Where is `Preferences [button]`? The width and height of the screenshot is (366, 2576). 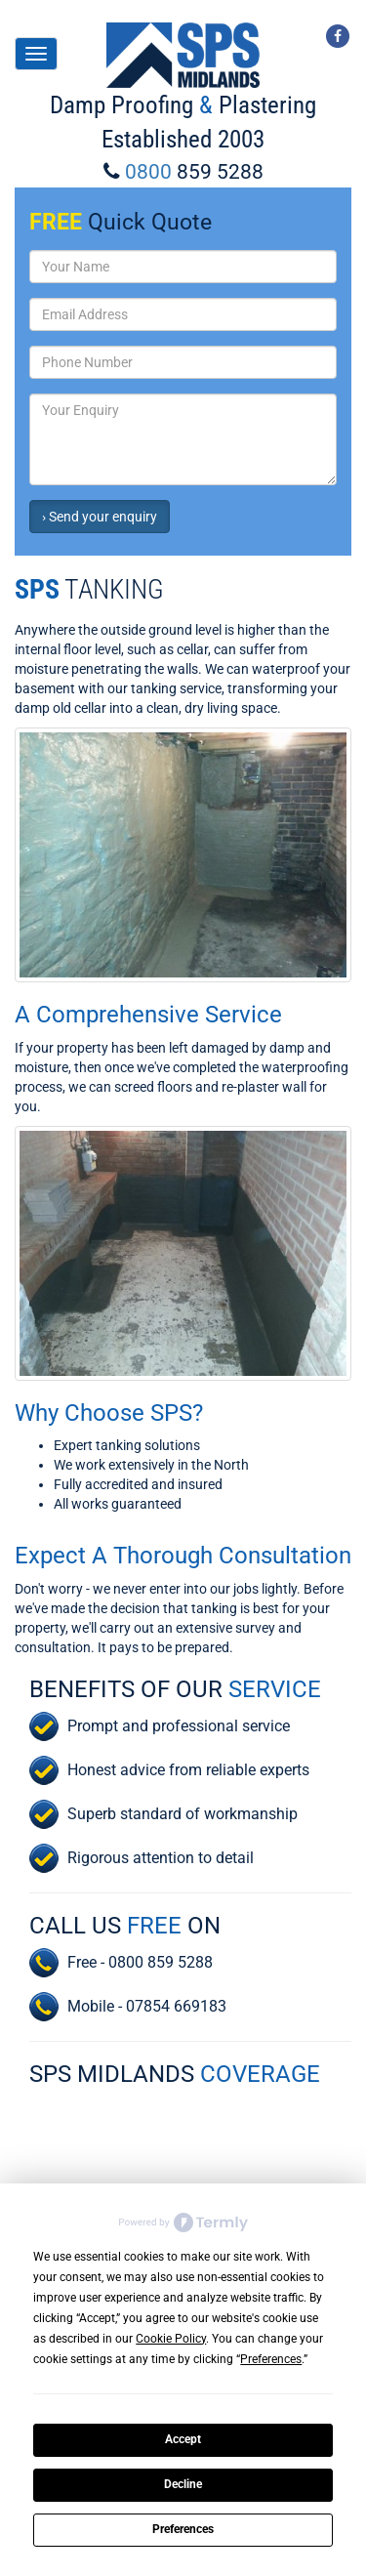
Preferences [button] is located at coordinates (271, 2359).